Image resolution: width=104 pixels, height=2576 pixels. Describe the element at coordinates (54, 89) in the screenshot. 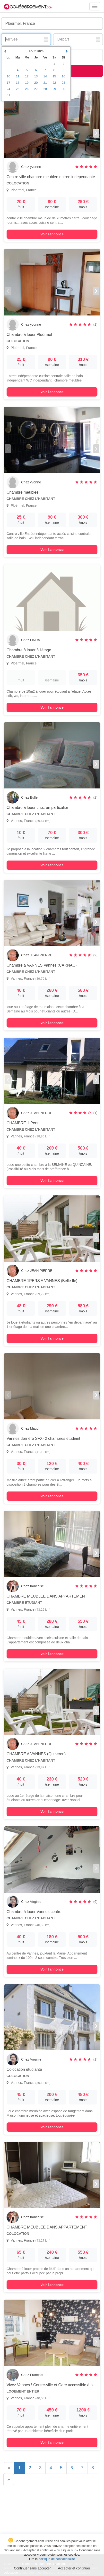

I see `29` at that location.